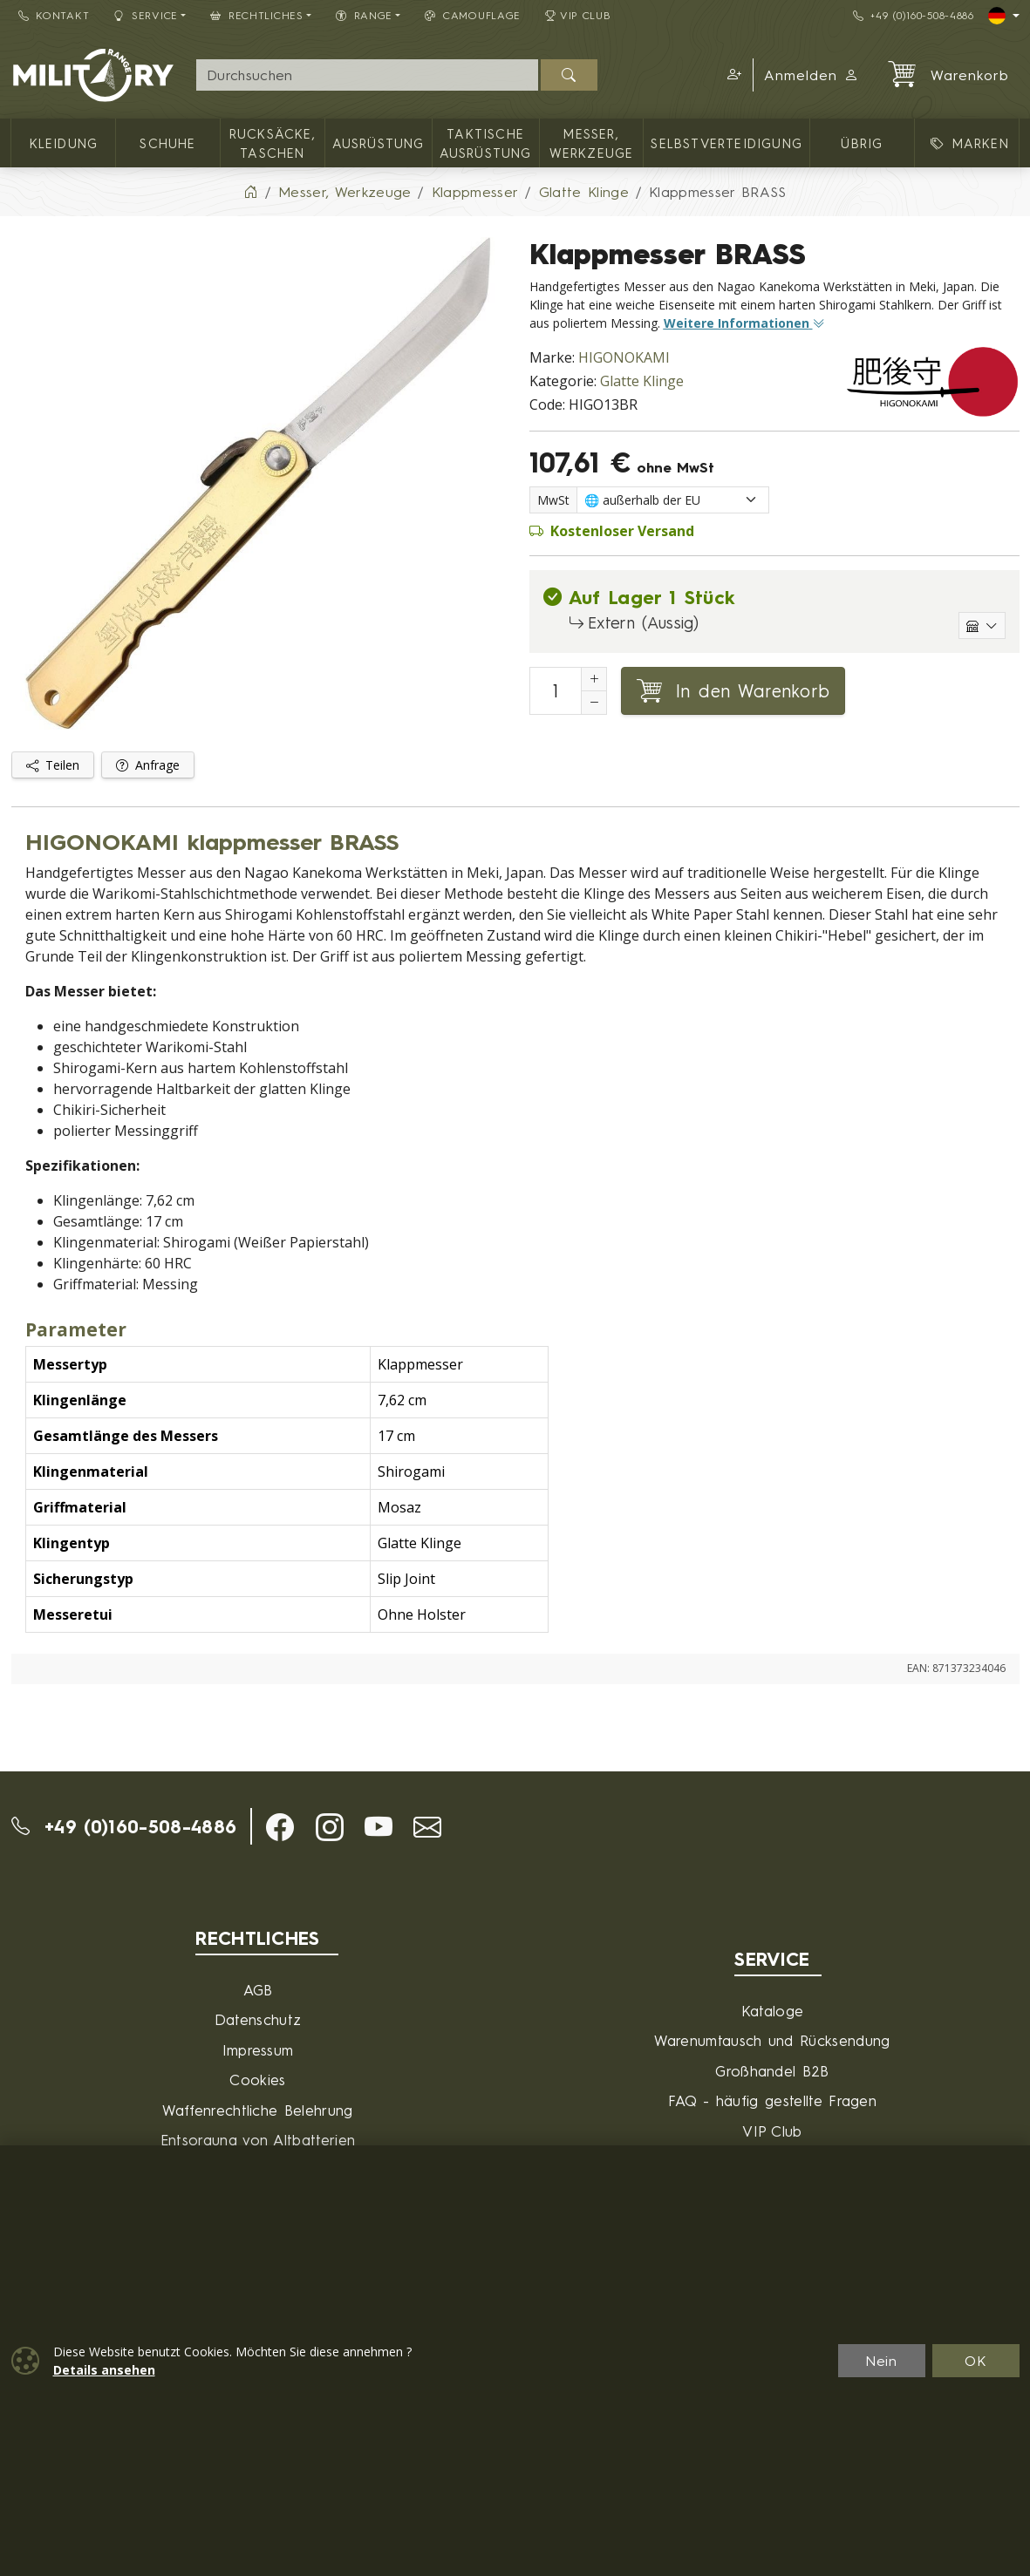 The image size is (1030, 2576). Describe the element at coordinates (364, 15) in the screenshot. I see `RANGE [button]` at that location.